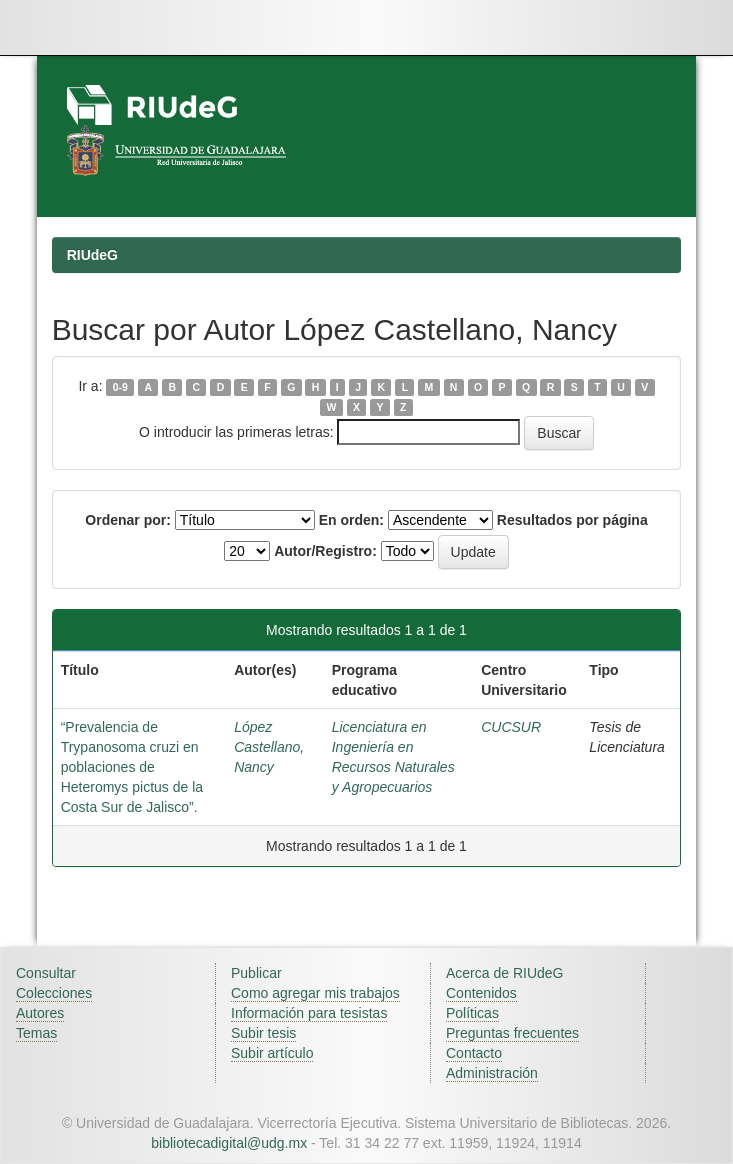 Image resolution: width=733 pixels, height=1164 pixels. I want to click on Como agregar mis trabajos, so click(315, 993).